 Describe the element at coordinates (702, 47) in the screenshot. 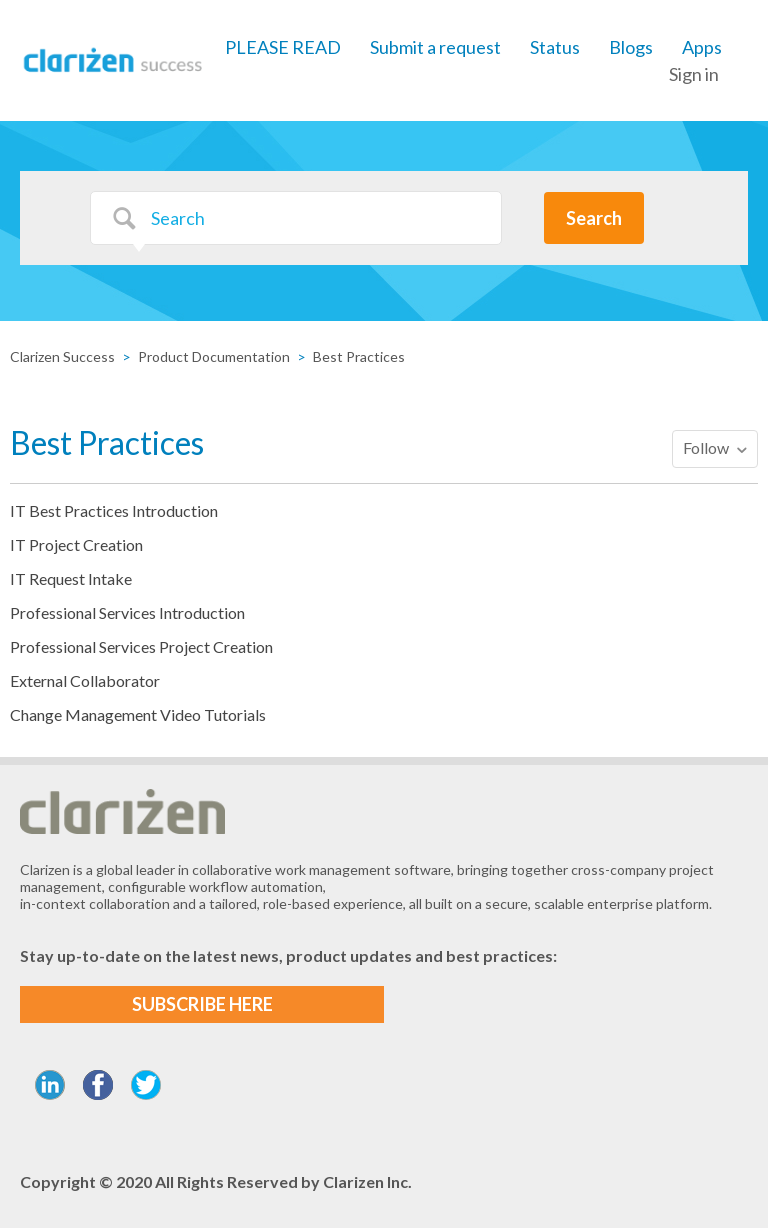

I see `Apps` at that location.